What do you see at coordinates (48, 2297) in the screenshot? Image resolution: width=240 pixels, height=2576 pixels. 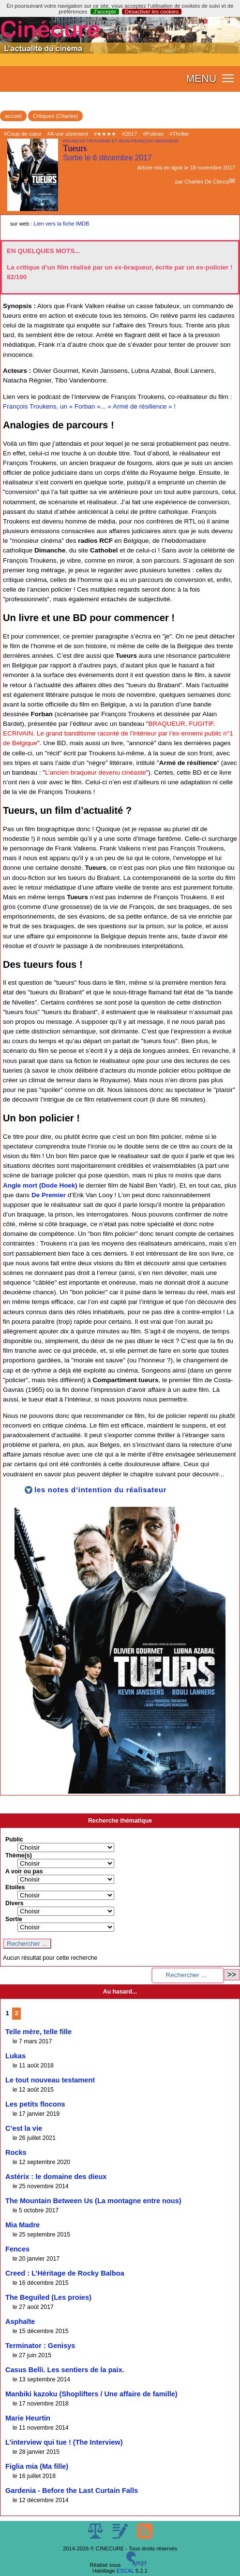 I see `The Beguiled (Les proies)` at bounding box center [48, 2297].